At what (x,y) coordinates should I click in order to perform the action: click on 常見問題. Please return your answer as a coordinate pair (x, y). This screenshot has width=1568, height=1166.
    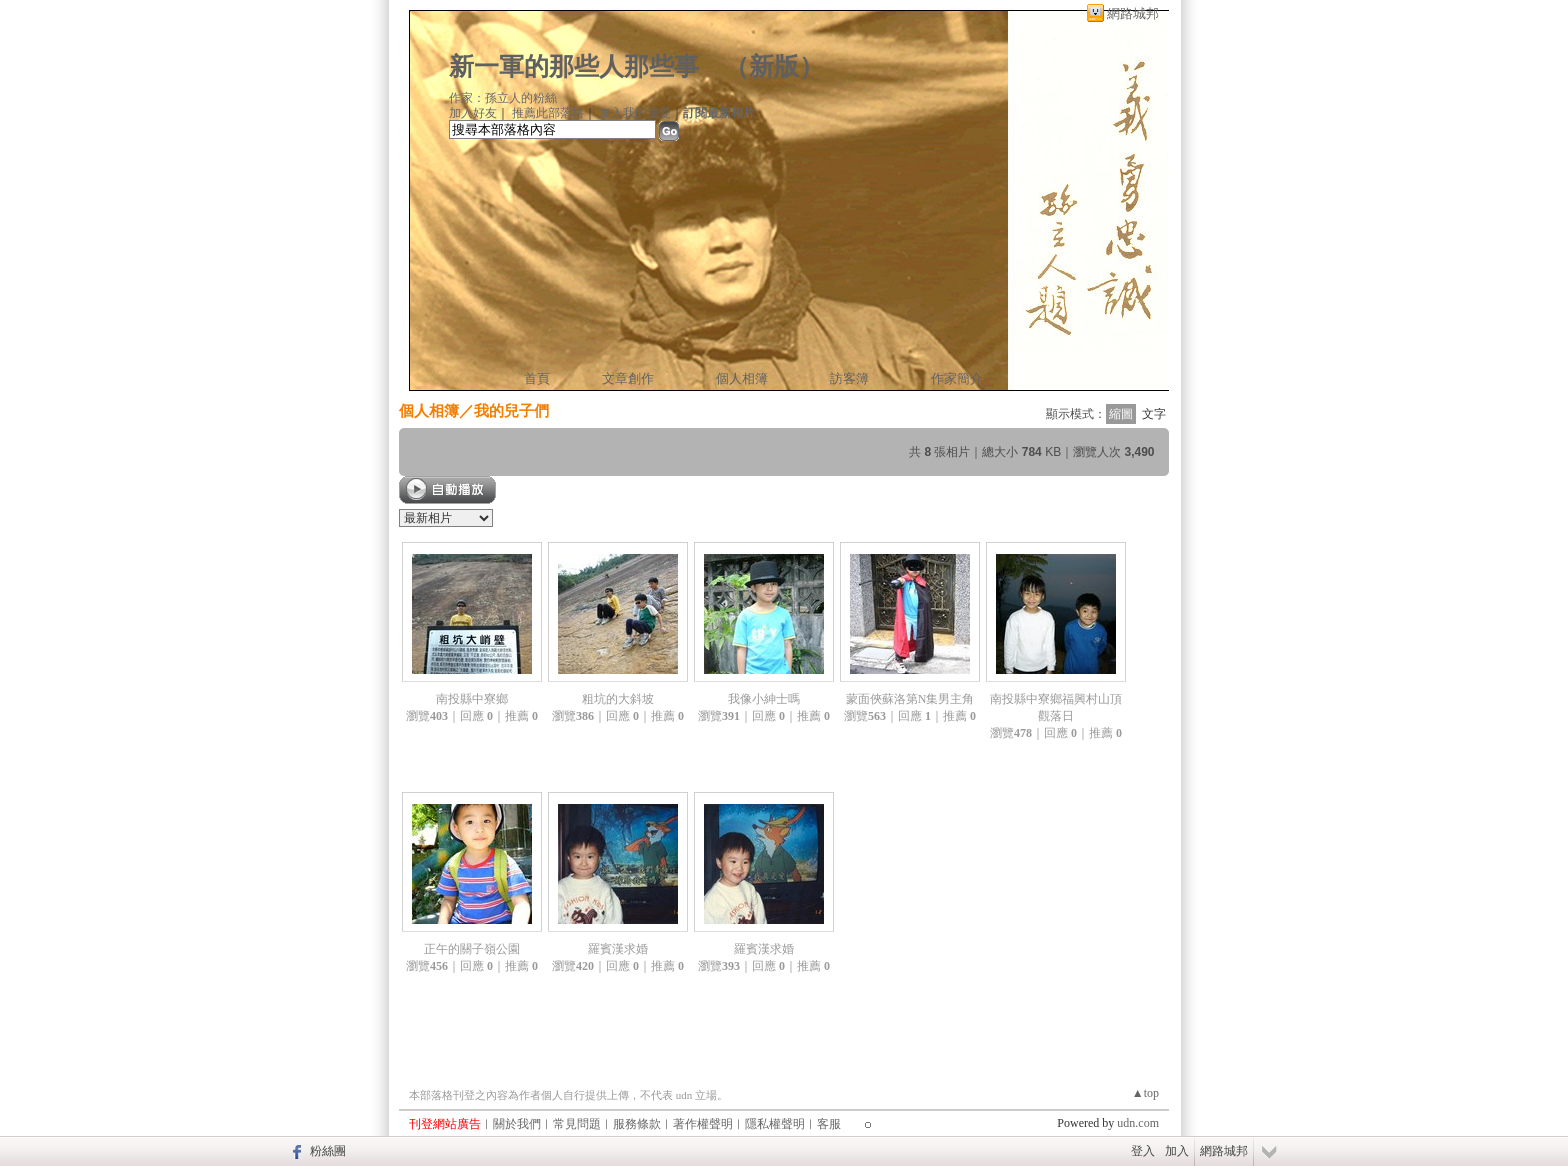
    Looking at the image, I should click on (577, 1124).